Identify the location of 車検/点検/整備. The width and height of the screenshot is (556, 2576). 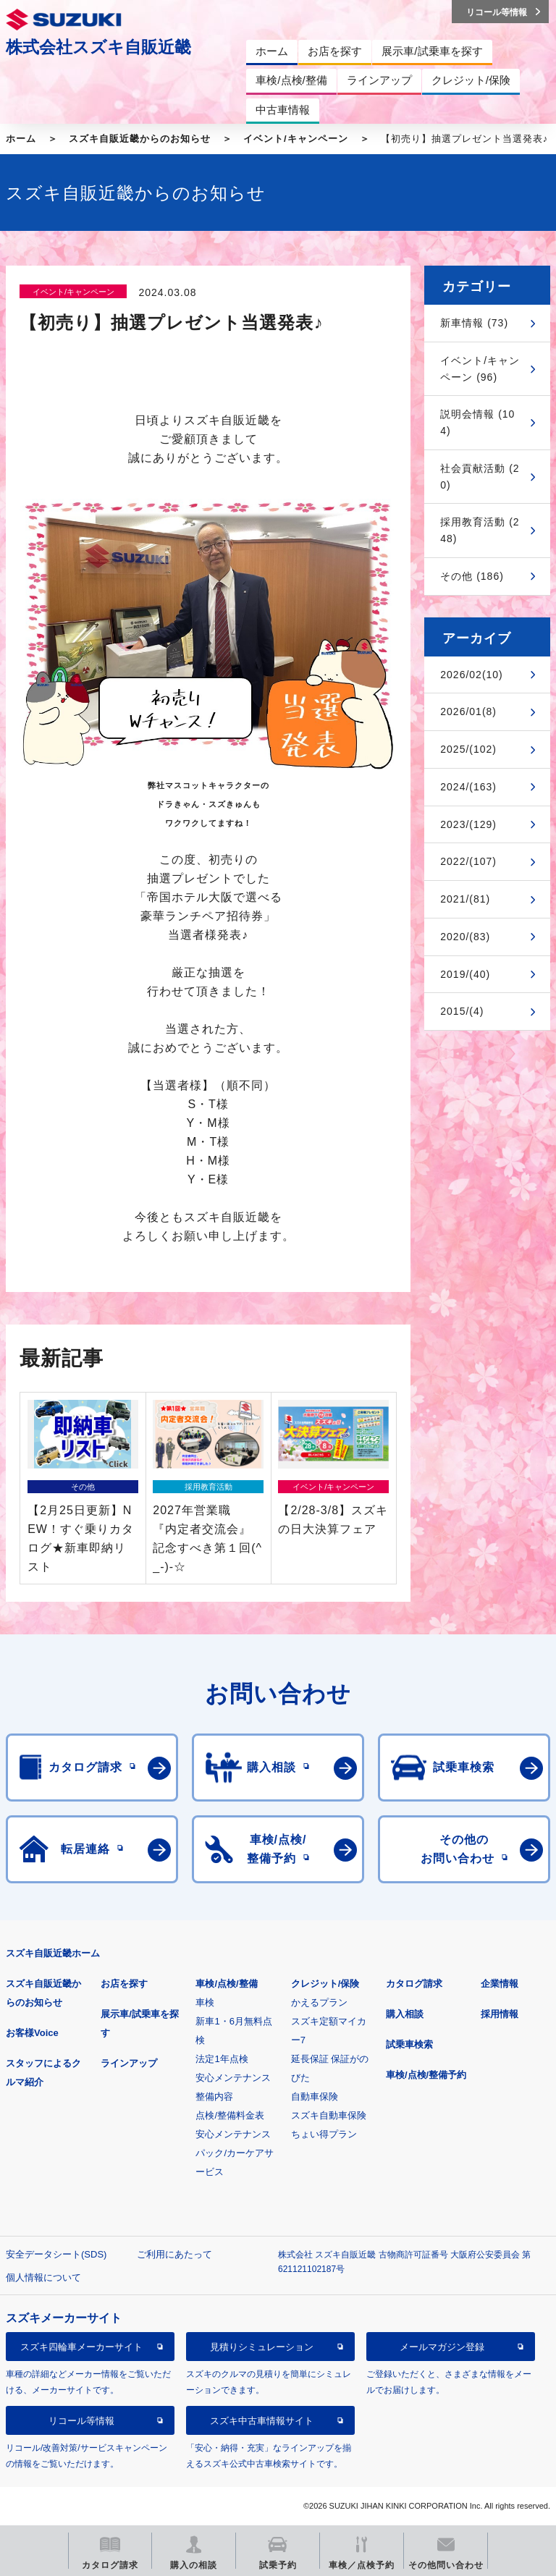
(226, 1983).